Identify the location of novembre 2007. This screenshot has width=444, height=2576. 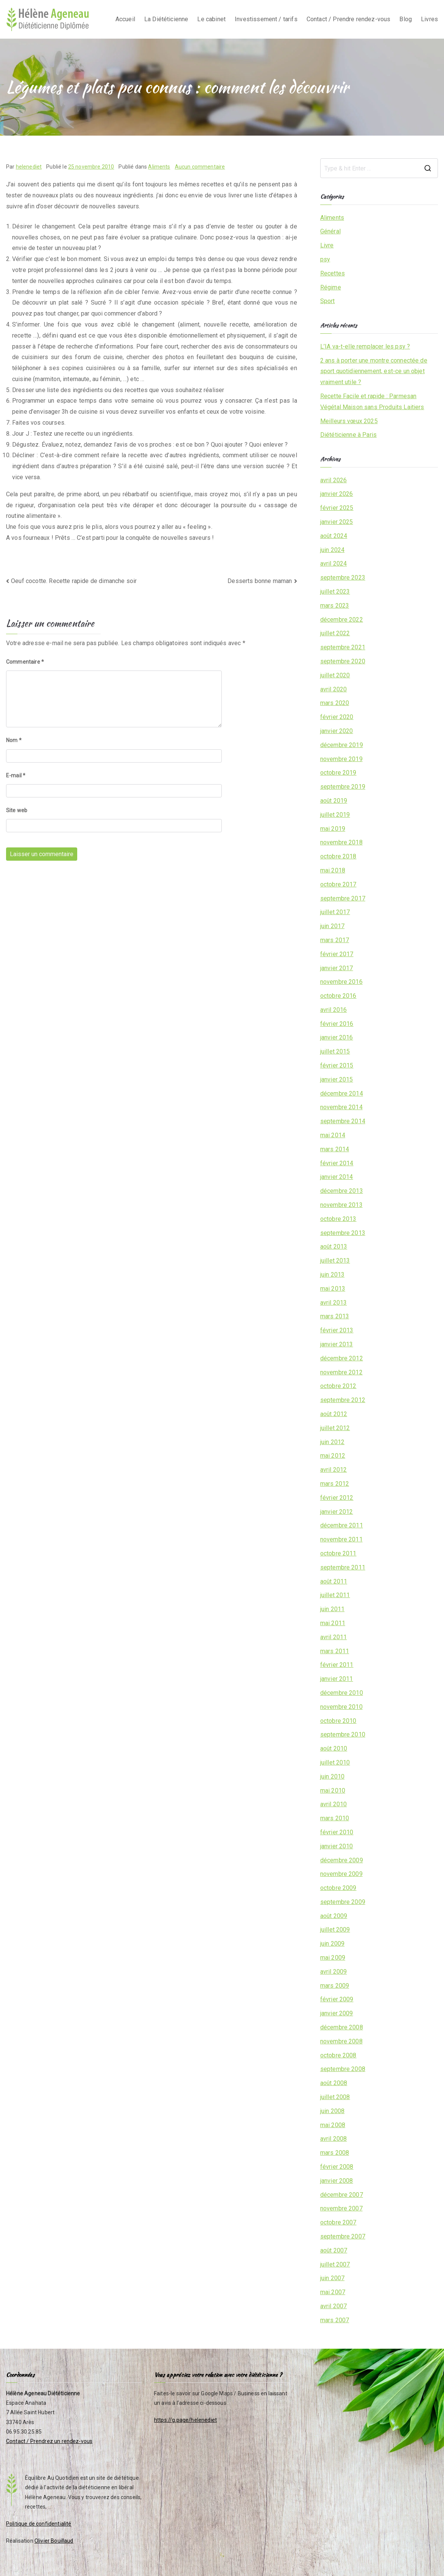
(341, 2208).